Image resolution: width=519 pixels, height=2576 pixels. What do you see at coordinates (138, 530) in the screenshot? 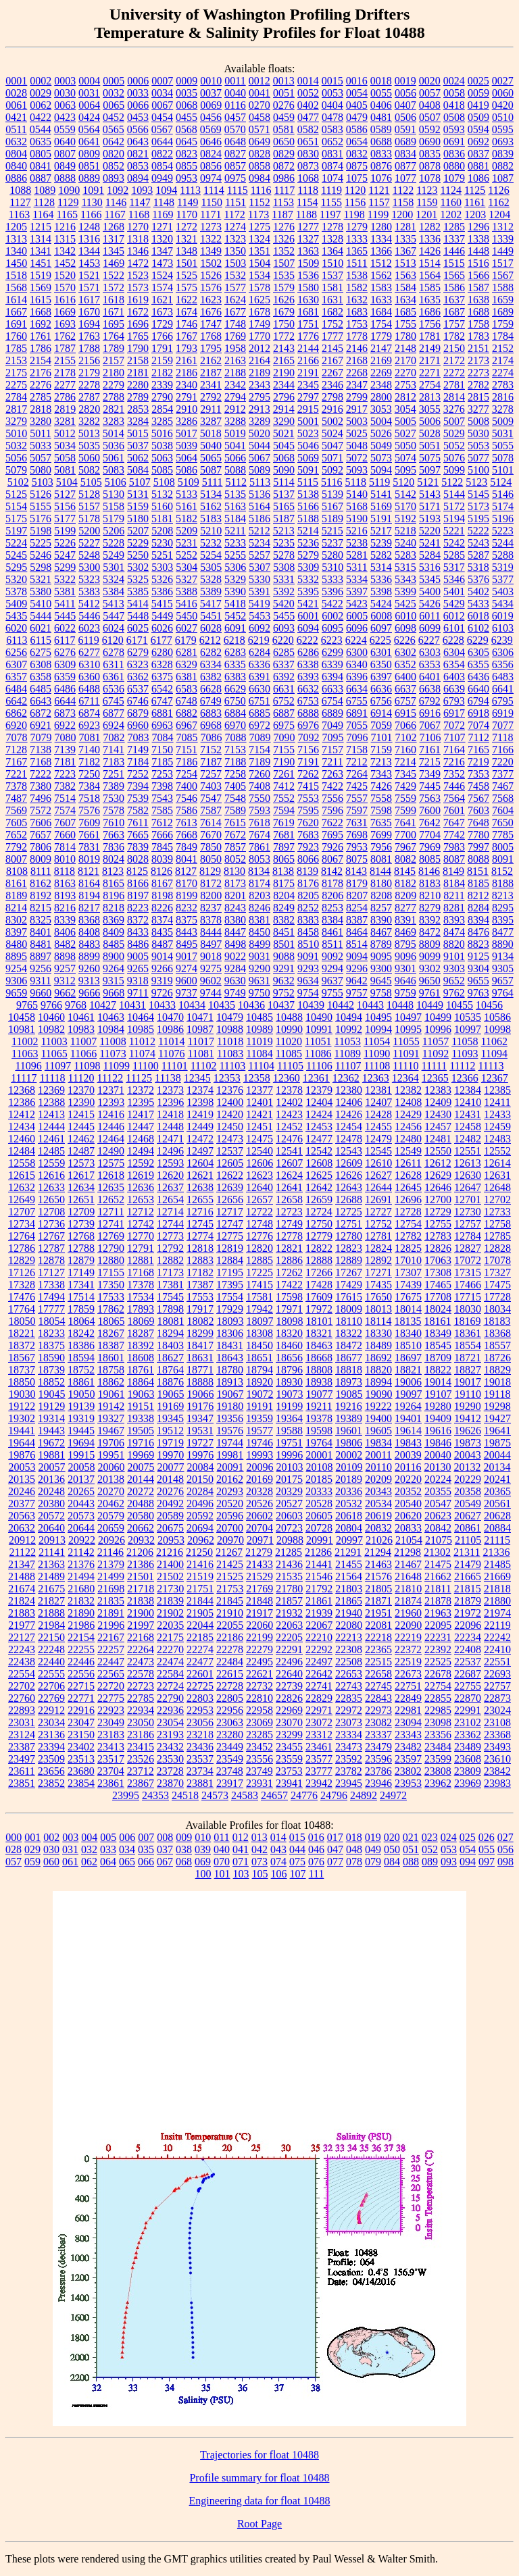
I see `5207` at bounding box center [138, 530].